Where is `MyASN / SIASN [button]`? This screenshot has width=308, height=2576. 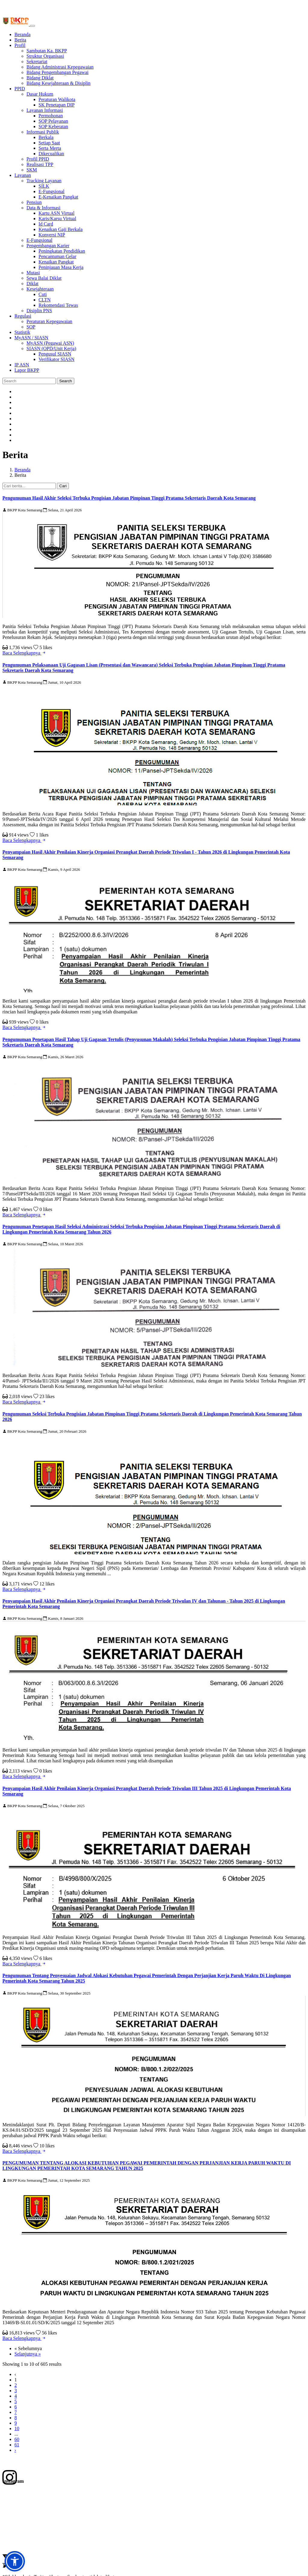
MyASN / SIASN [button] is located at coordinates (31, 337).